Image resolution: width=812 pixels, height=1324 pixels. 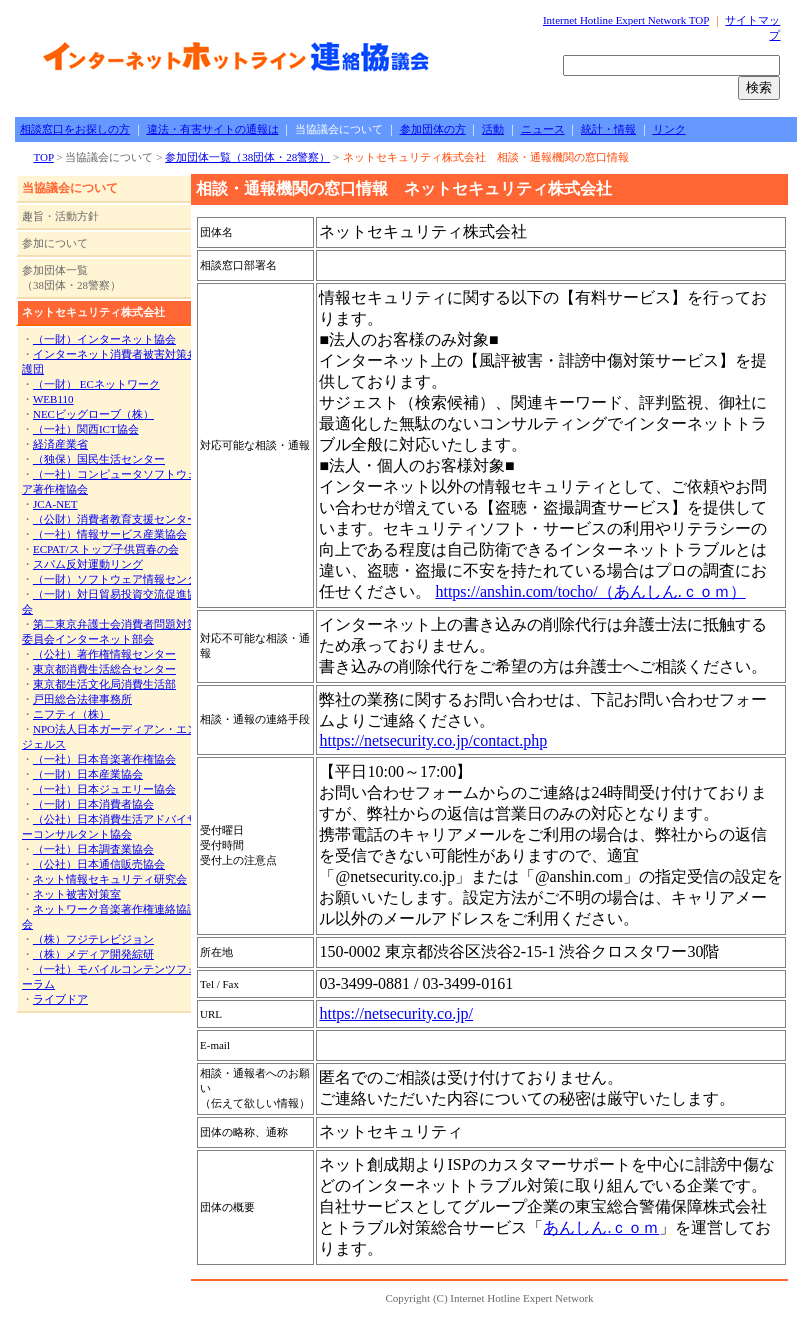 I want to click on 参加団体一覧 （38団体・28警察）, so click(x=71, y=277).